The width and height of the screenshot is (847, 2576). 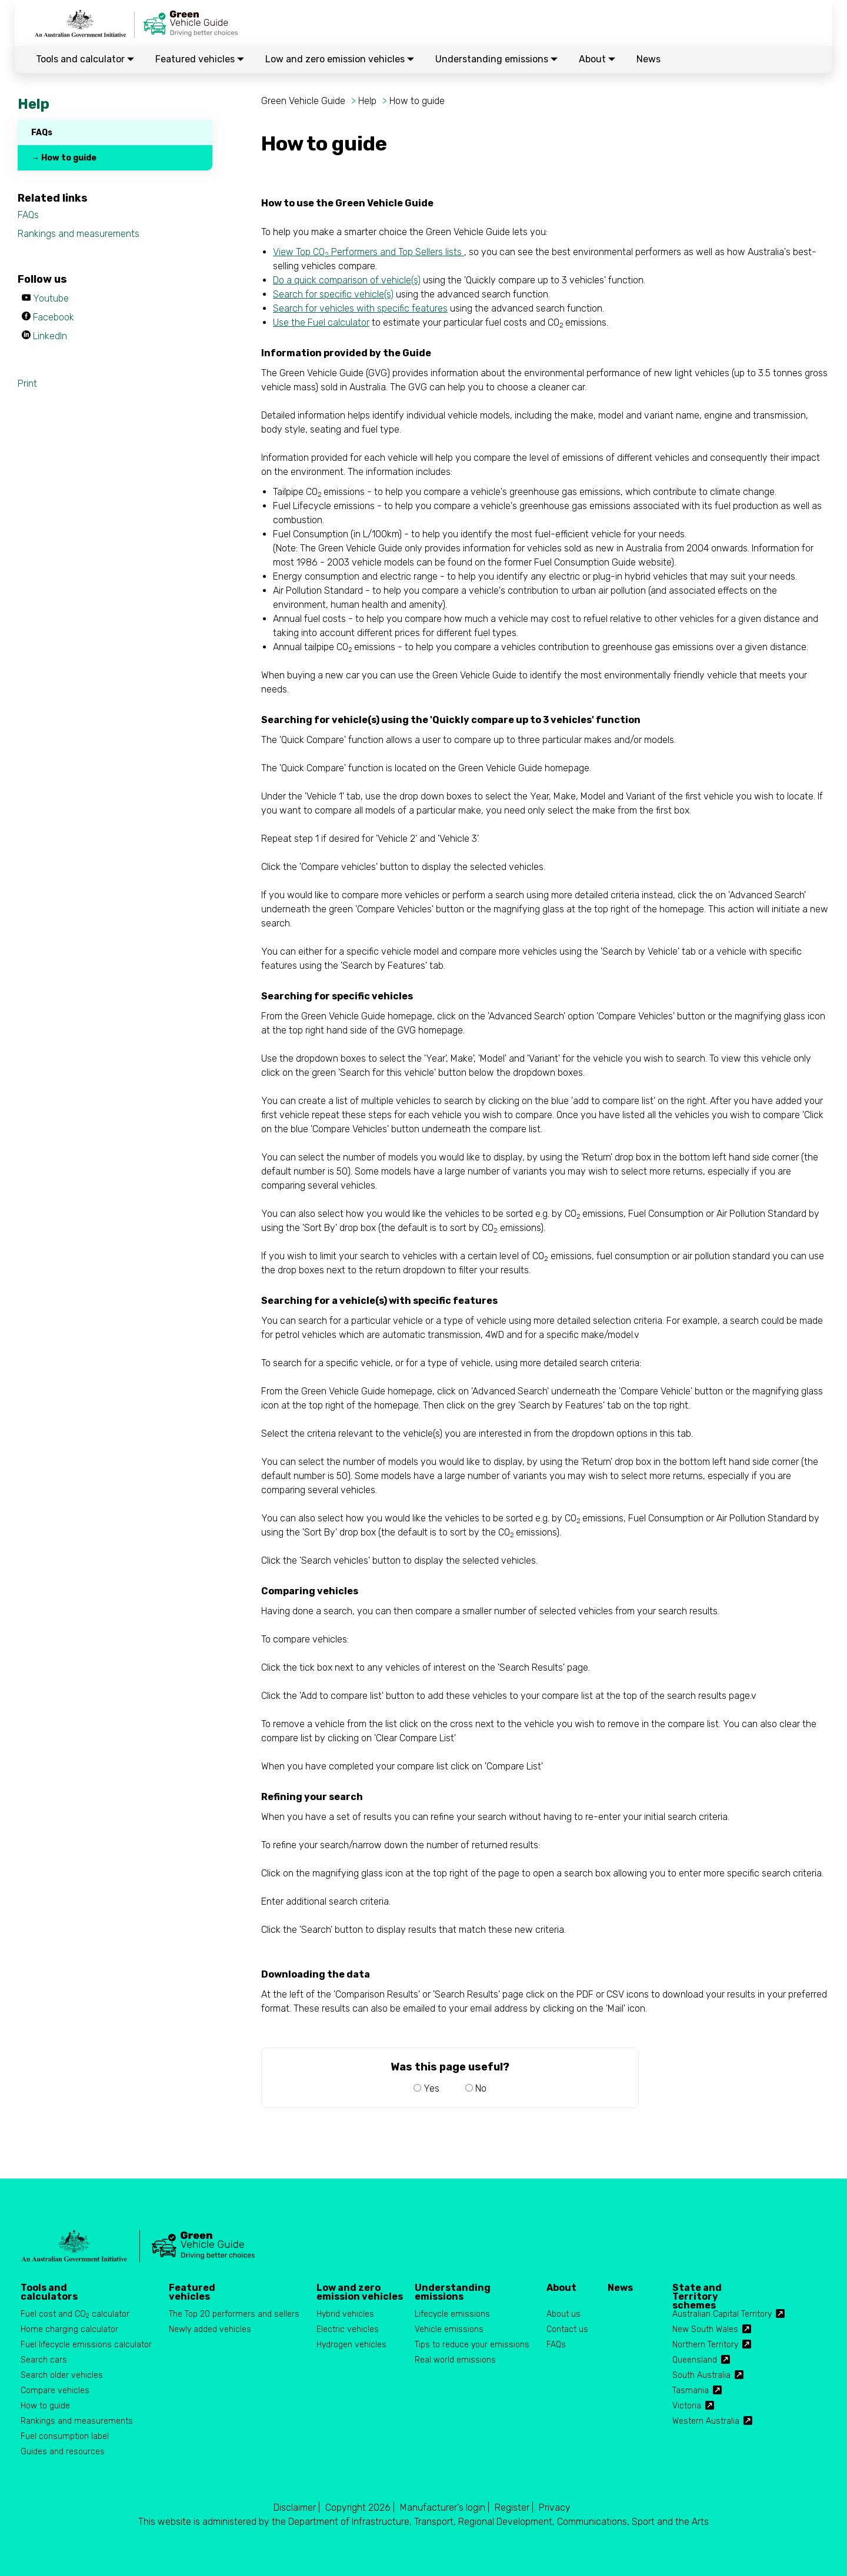 I want to click on About, so click(x=597, y=59).